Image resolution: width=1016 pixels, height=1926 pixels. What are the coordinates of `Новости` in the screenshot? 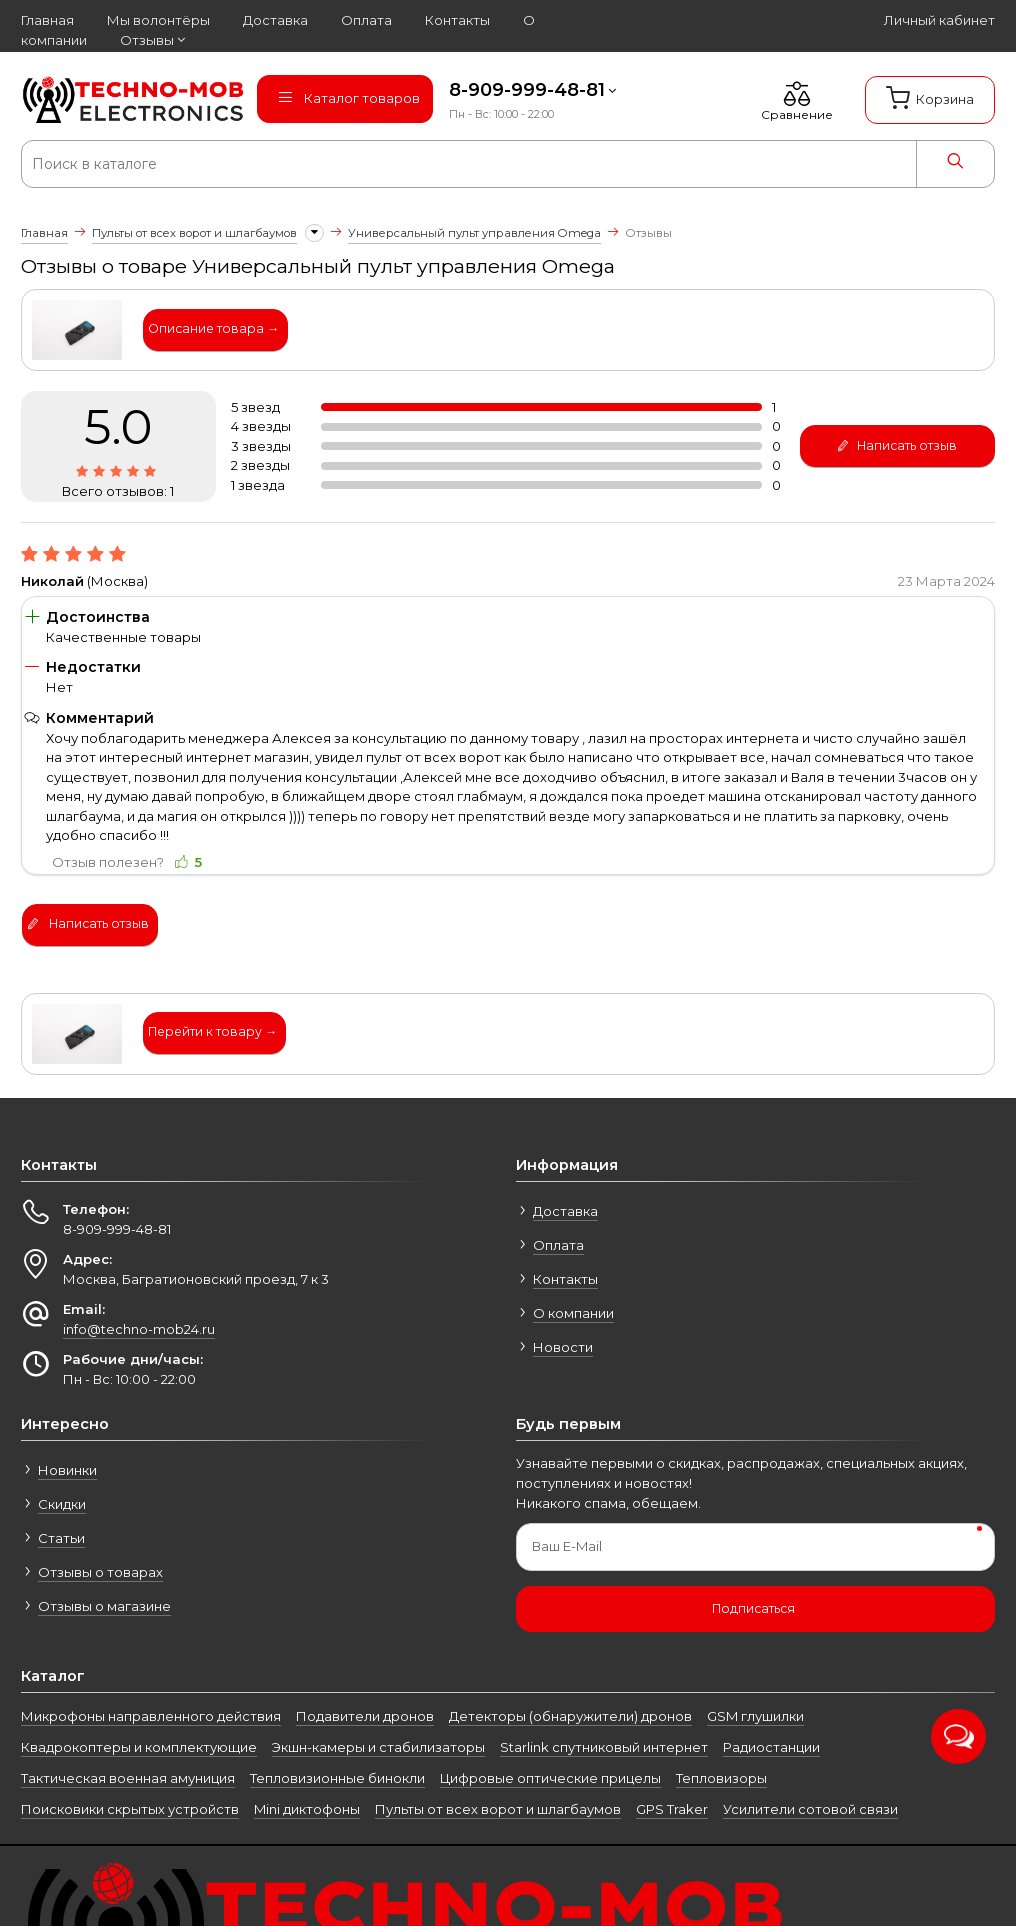 It's located at (563, 1347).